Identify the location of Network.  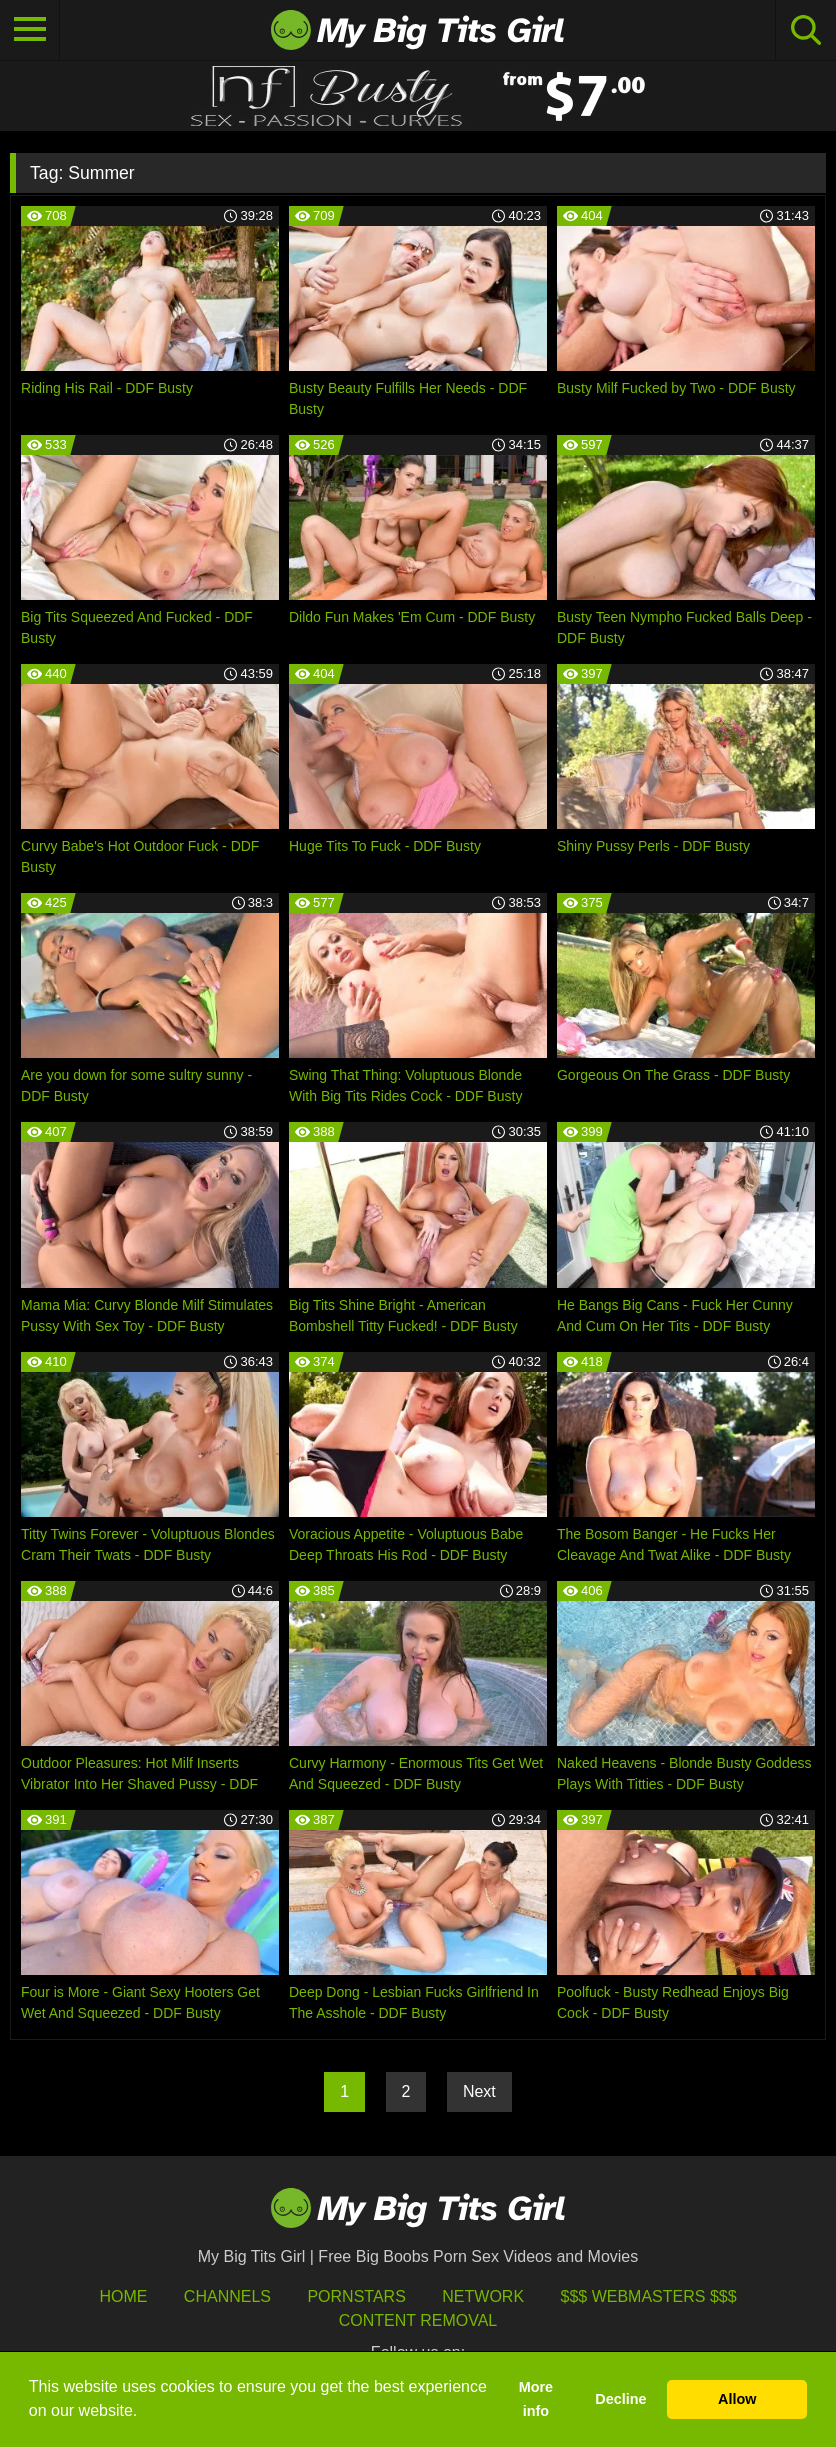
(483, 2296).